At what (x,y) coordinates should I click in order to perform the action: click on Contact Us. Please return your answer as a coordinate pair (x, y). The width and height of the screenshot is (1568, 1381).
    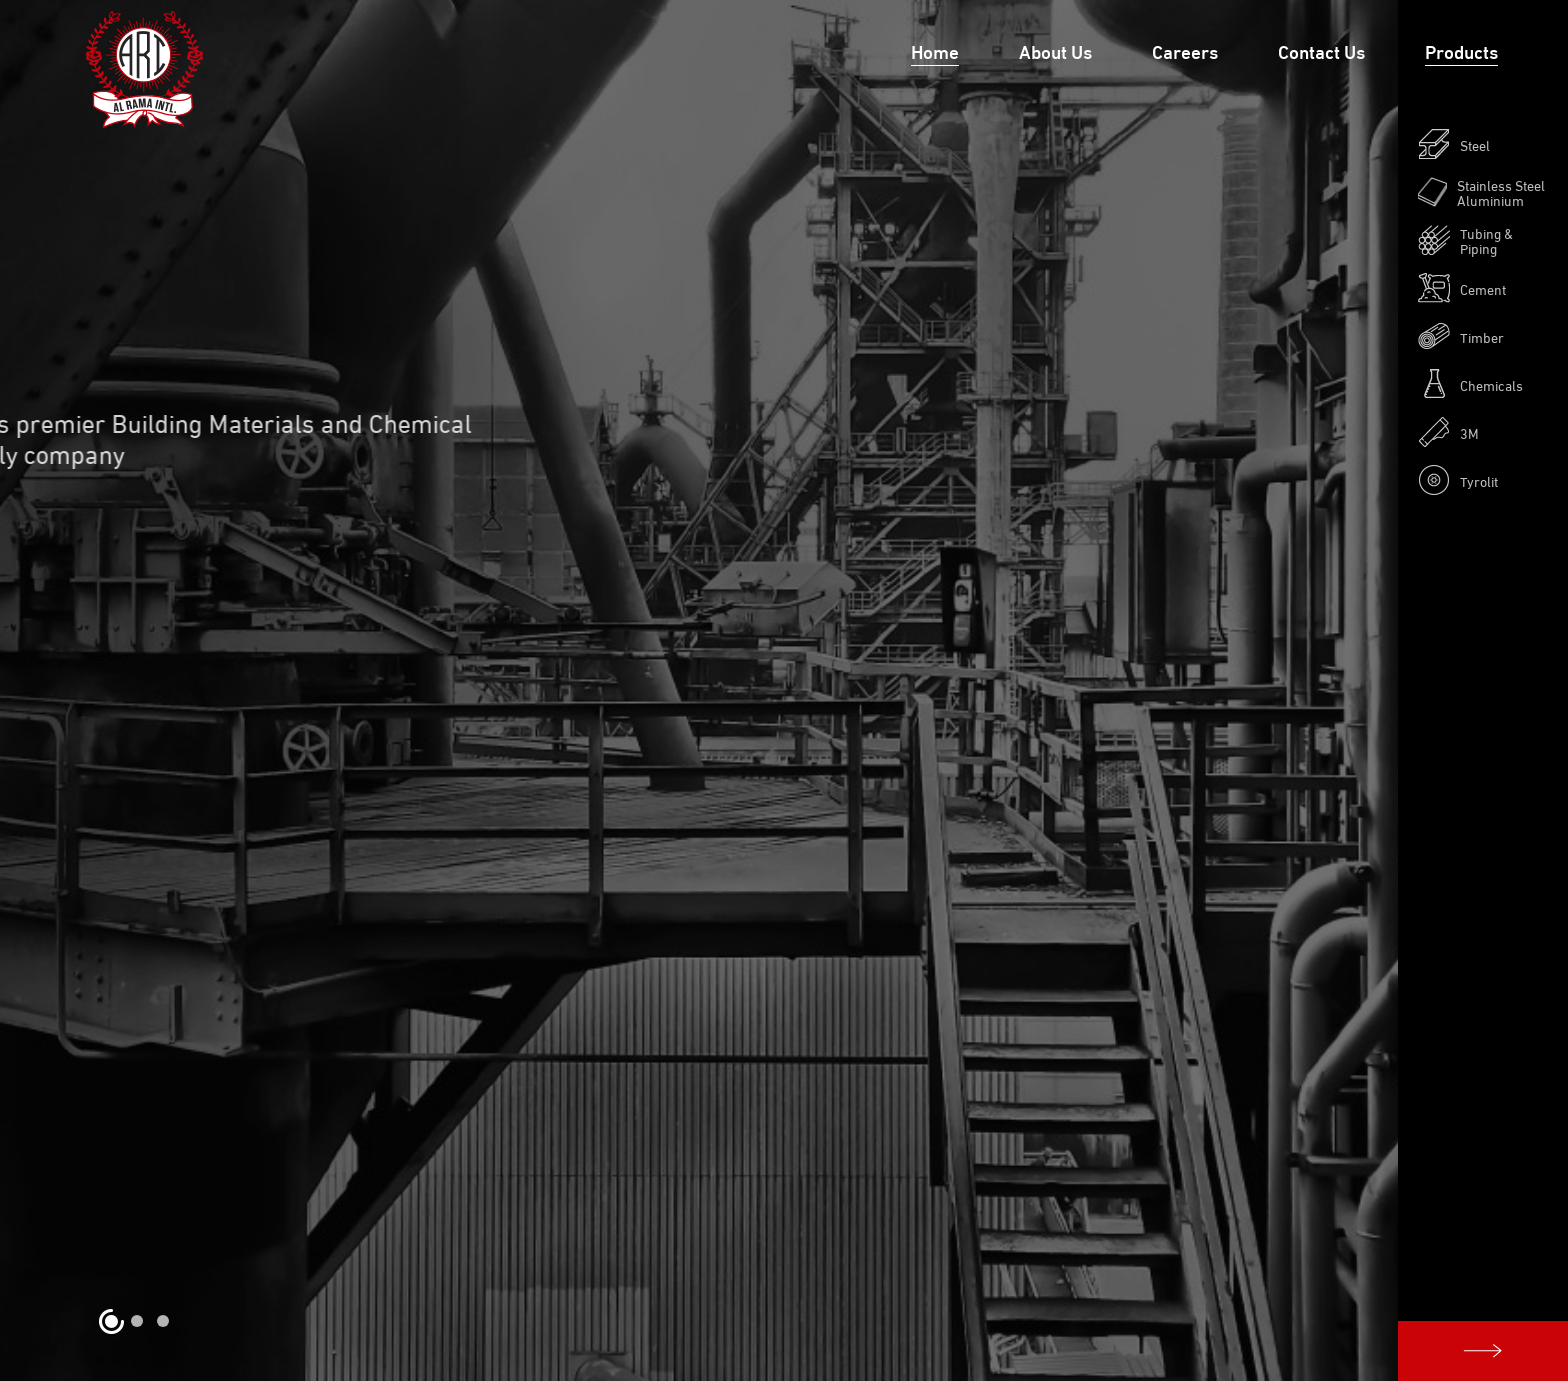
    Looking at the image, I should click on (1321, 50).